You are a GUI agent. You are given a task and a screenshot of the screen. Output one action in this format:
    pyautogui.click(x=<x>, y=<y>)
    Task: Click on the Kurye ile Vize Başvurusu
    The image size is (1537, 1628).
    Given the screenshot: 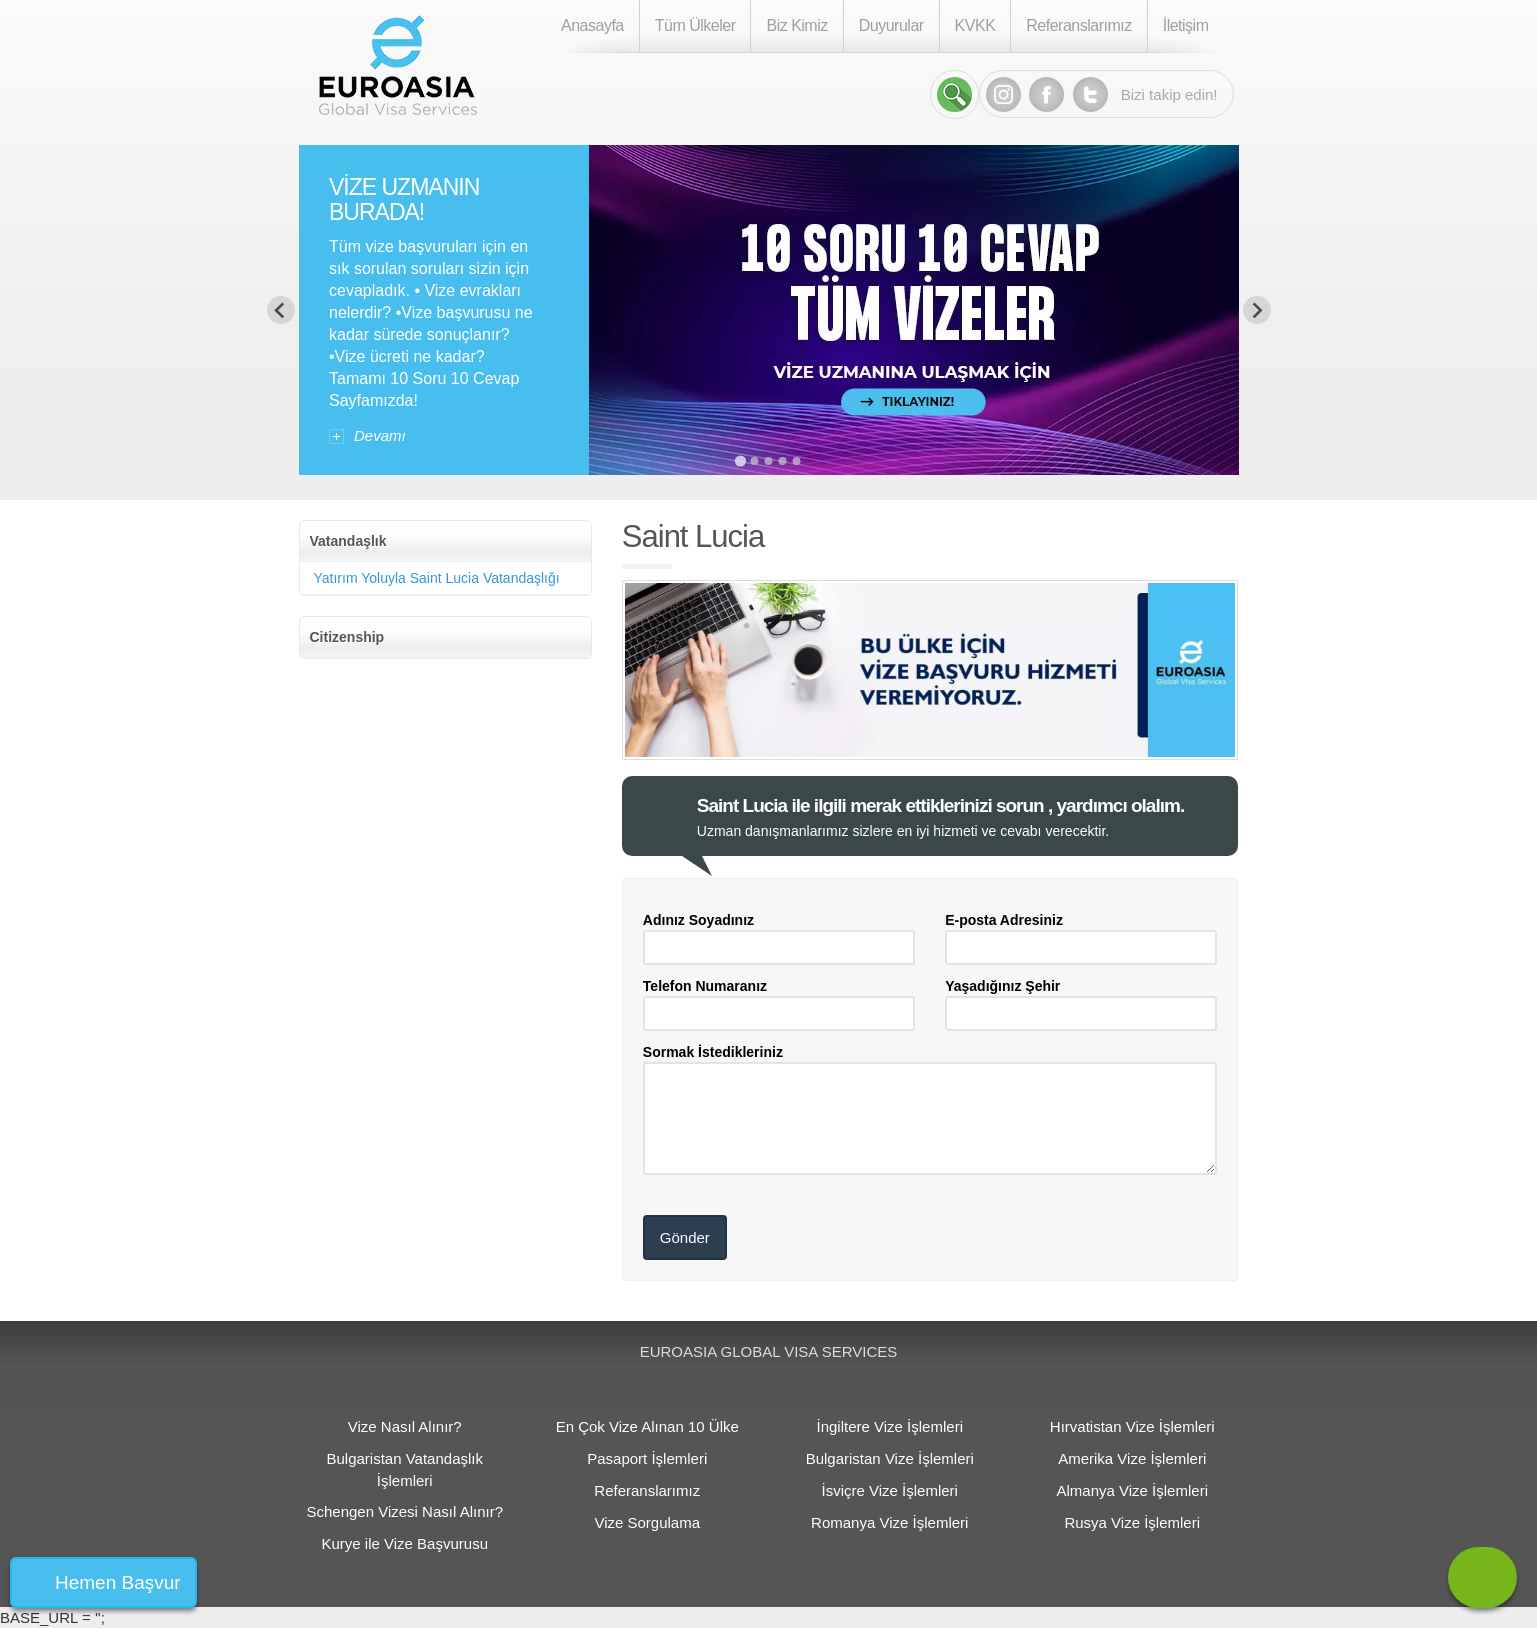 What is the action you would take?
    pyautogui.click(x=405, y=1543)
    